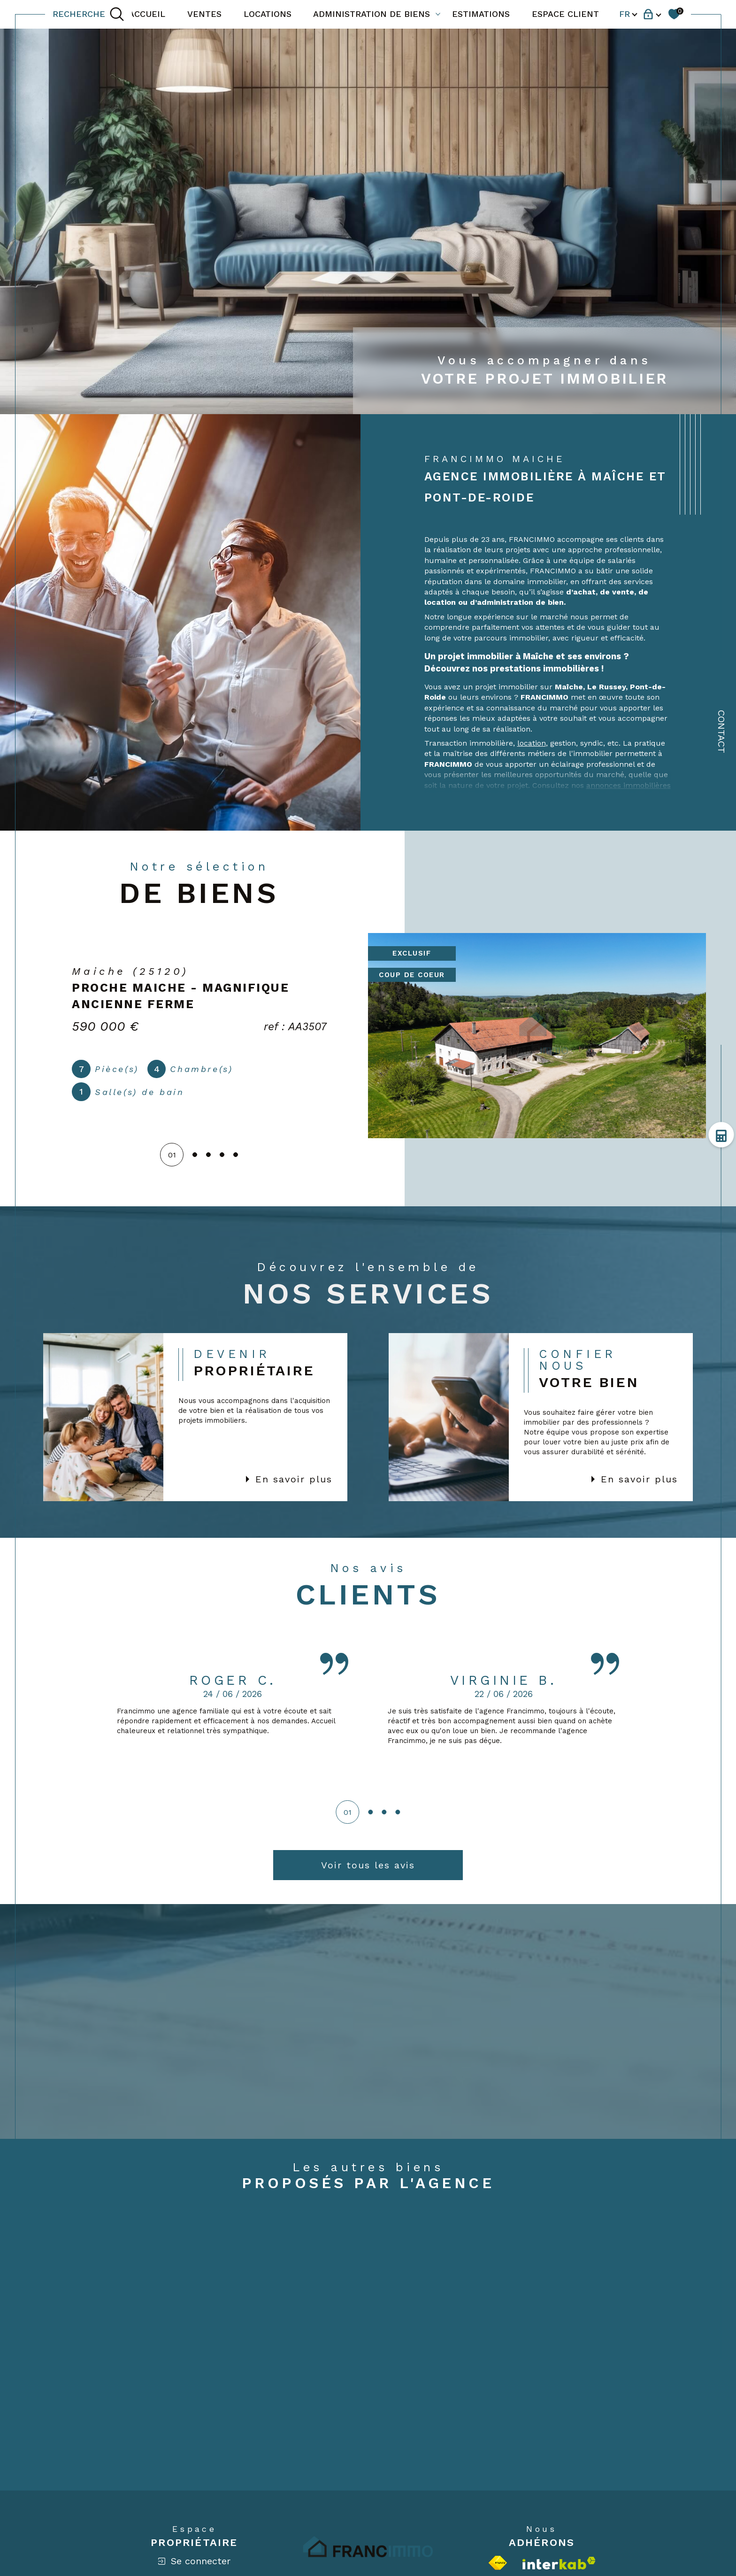  What do you see at coordinates (147, 14) in the screenshot?
I see `ACCUEIL` at bounding box center [147, 14].